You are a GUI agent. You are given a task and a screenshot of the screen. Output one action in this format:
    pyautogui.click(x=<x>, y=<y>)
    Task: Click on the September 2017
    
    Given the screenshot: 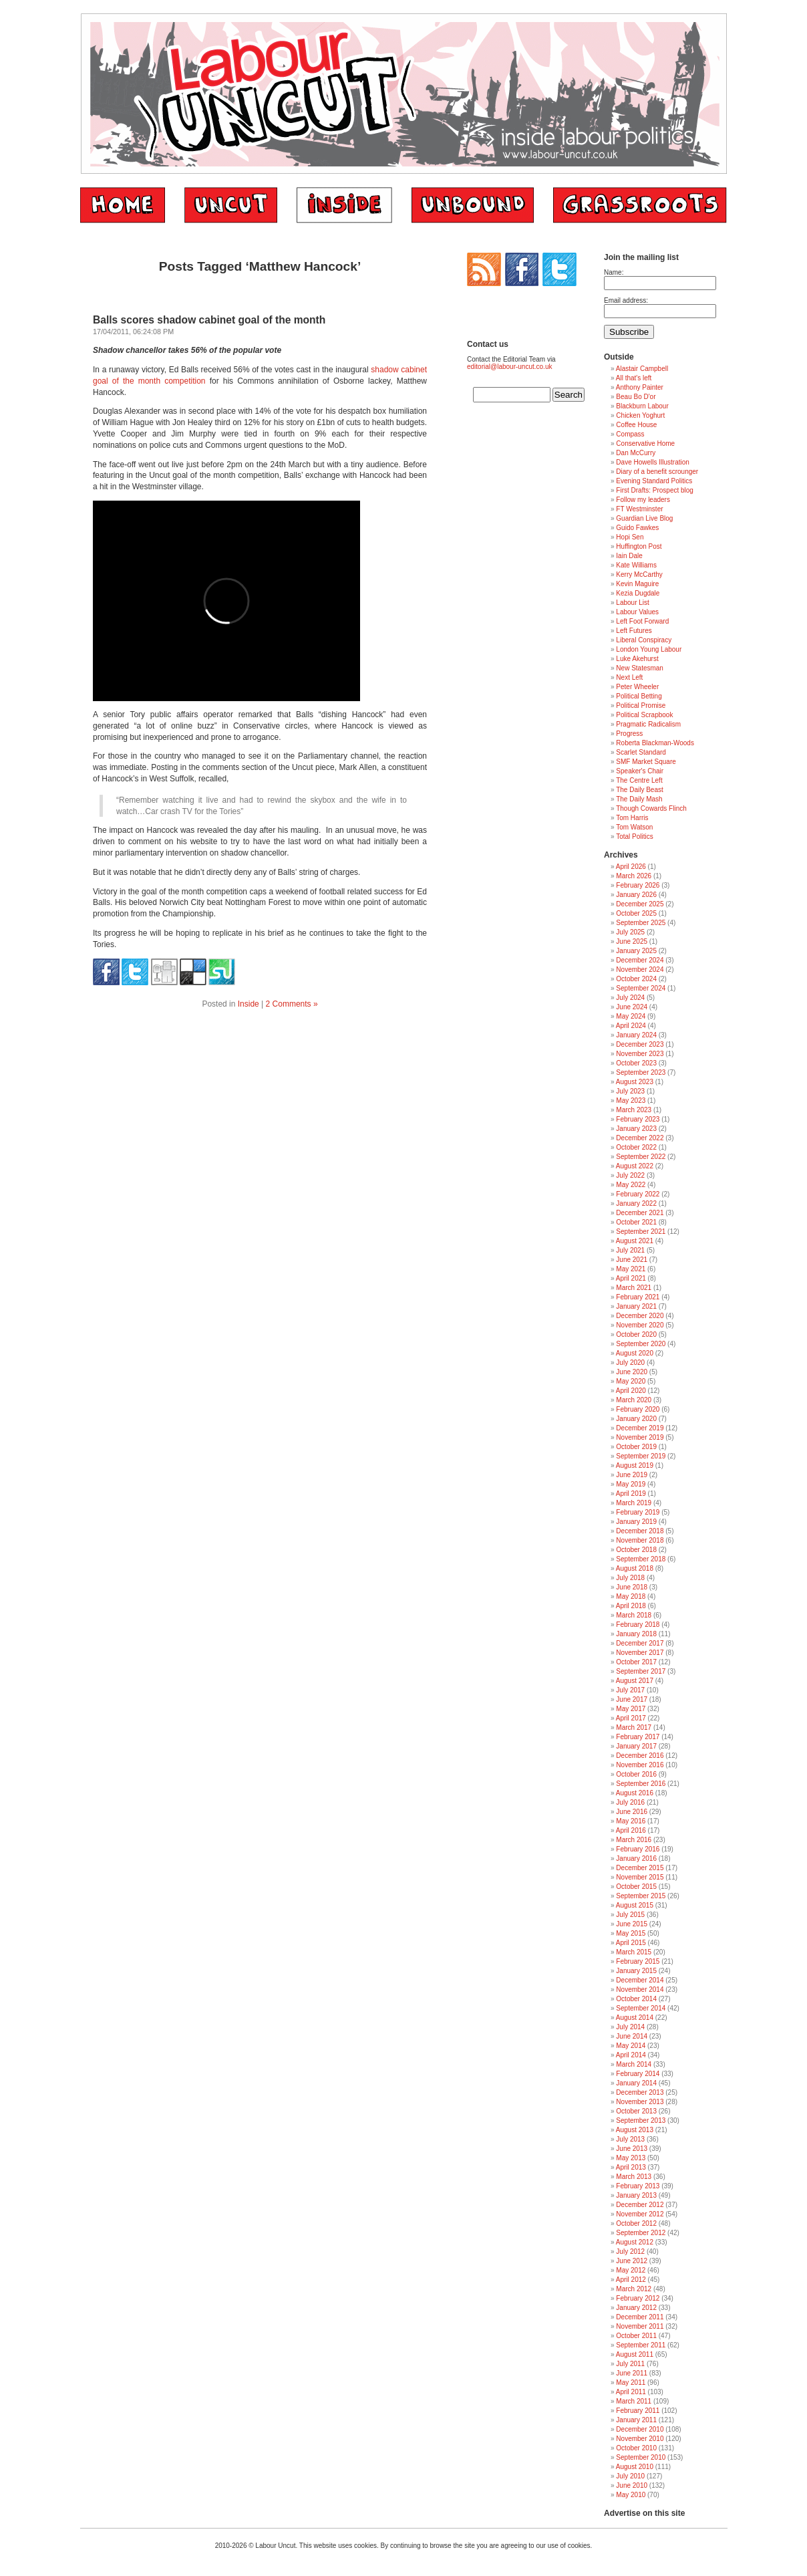 What is the action you would take?
    pyautogui.click(x=640, y=1671)
    